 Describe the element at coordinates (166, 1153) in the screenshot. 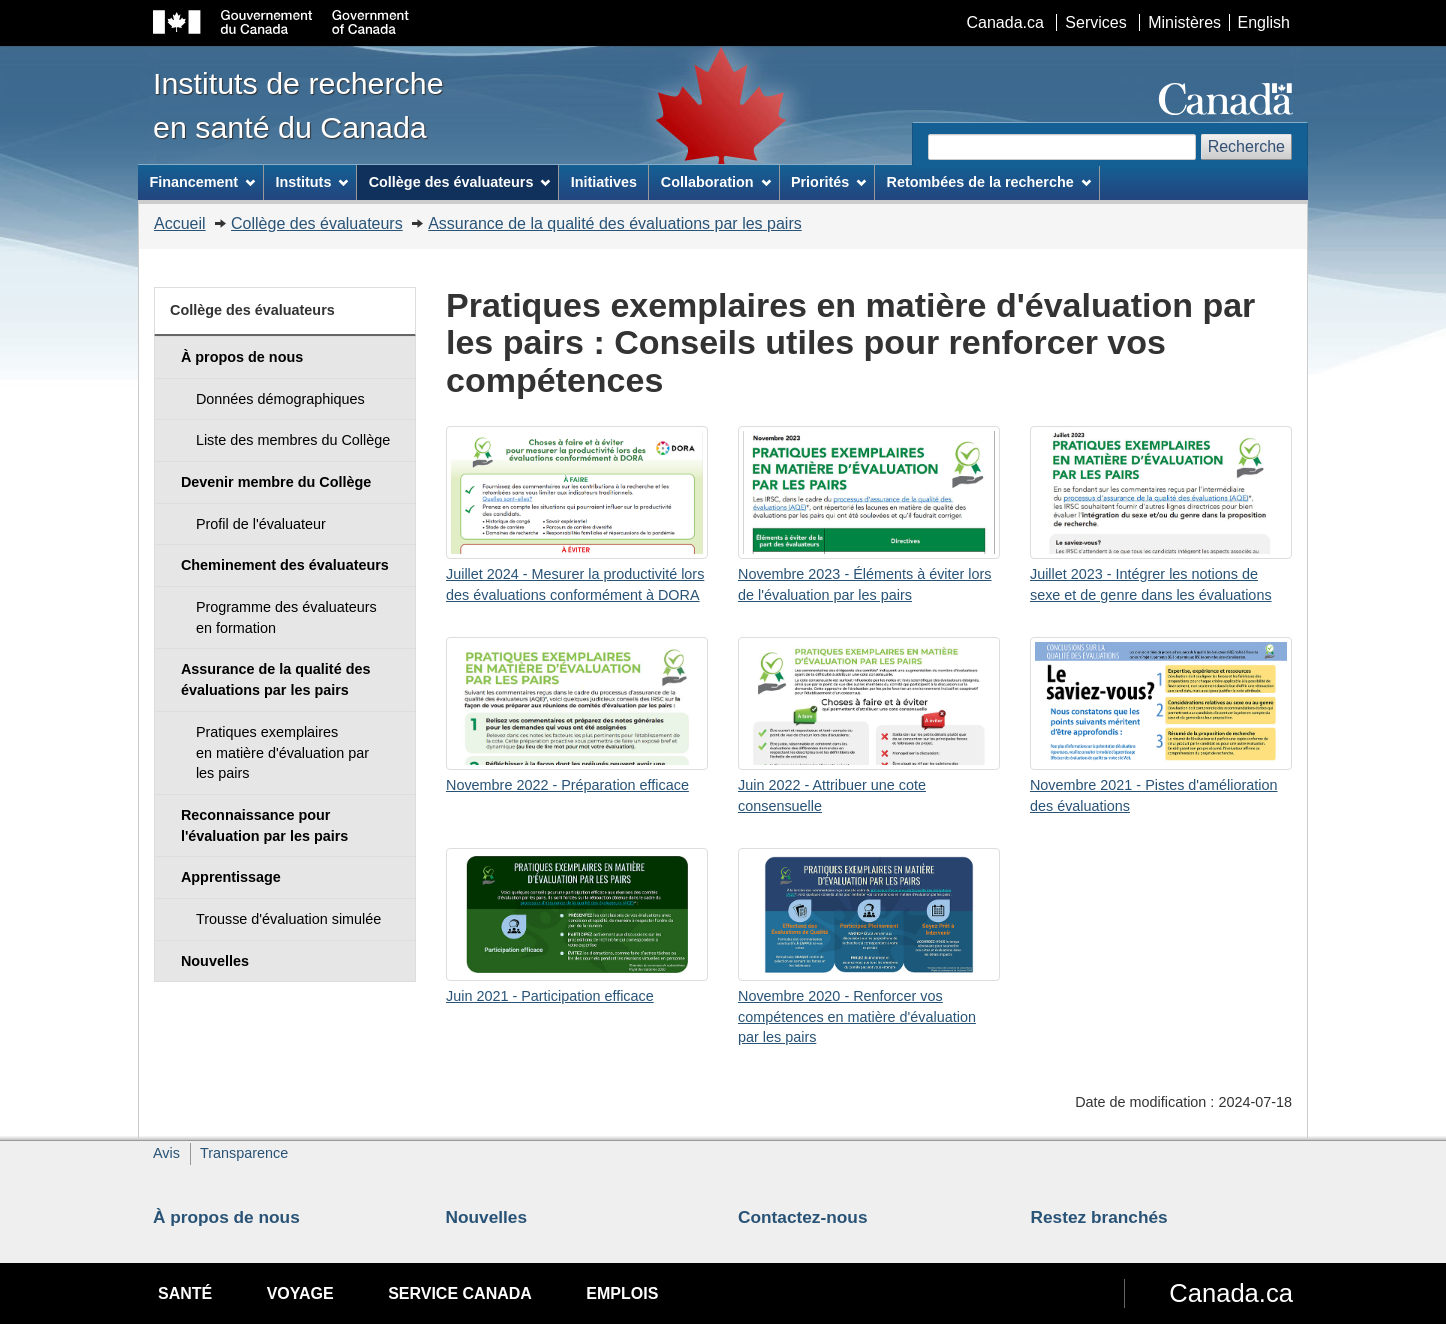

I see `Avis` at that location.